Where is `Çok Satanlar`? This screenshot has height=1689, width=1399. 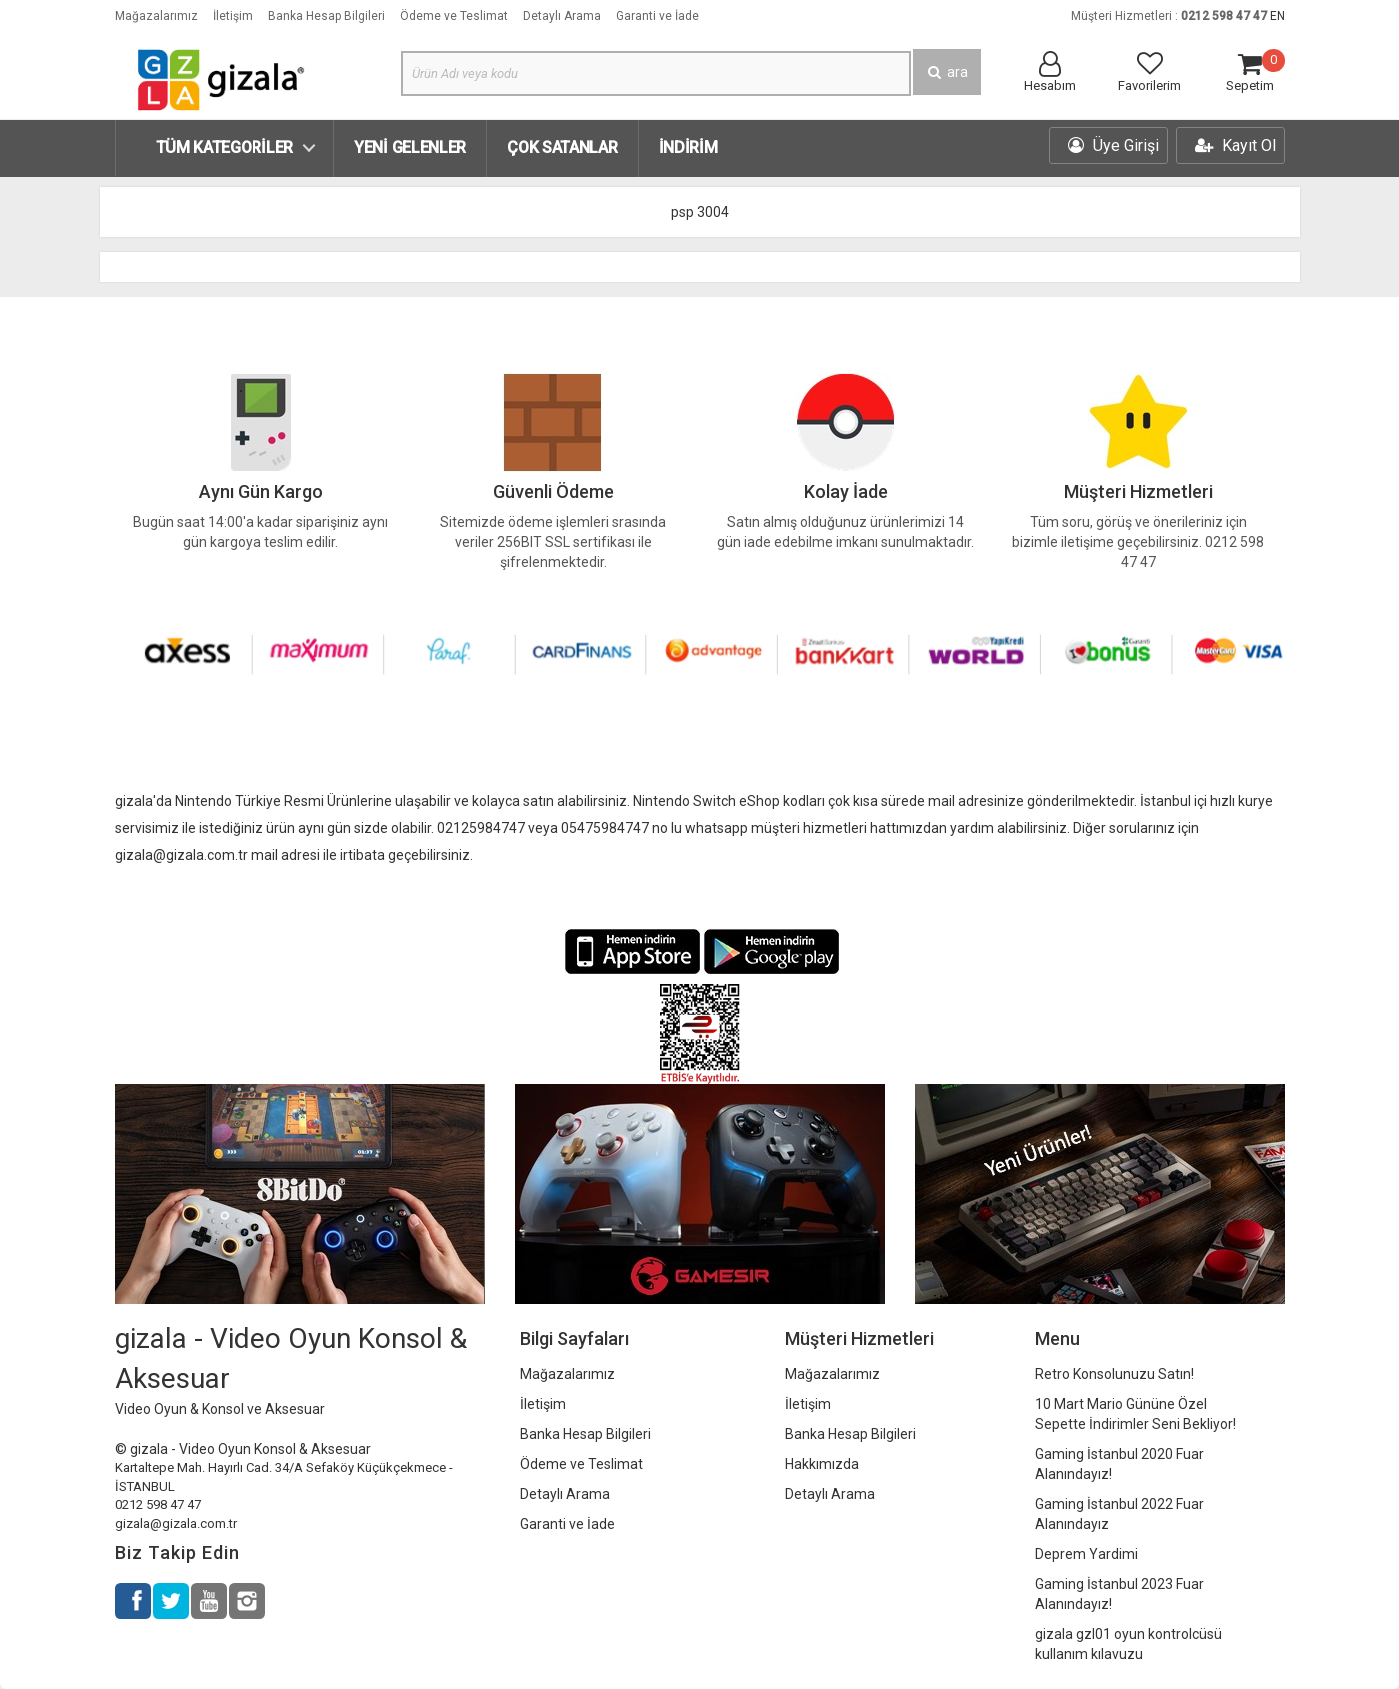
Çok Satanlar is located at coordinates (562, 147).